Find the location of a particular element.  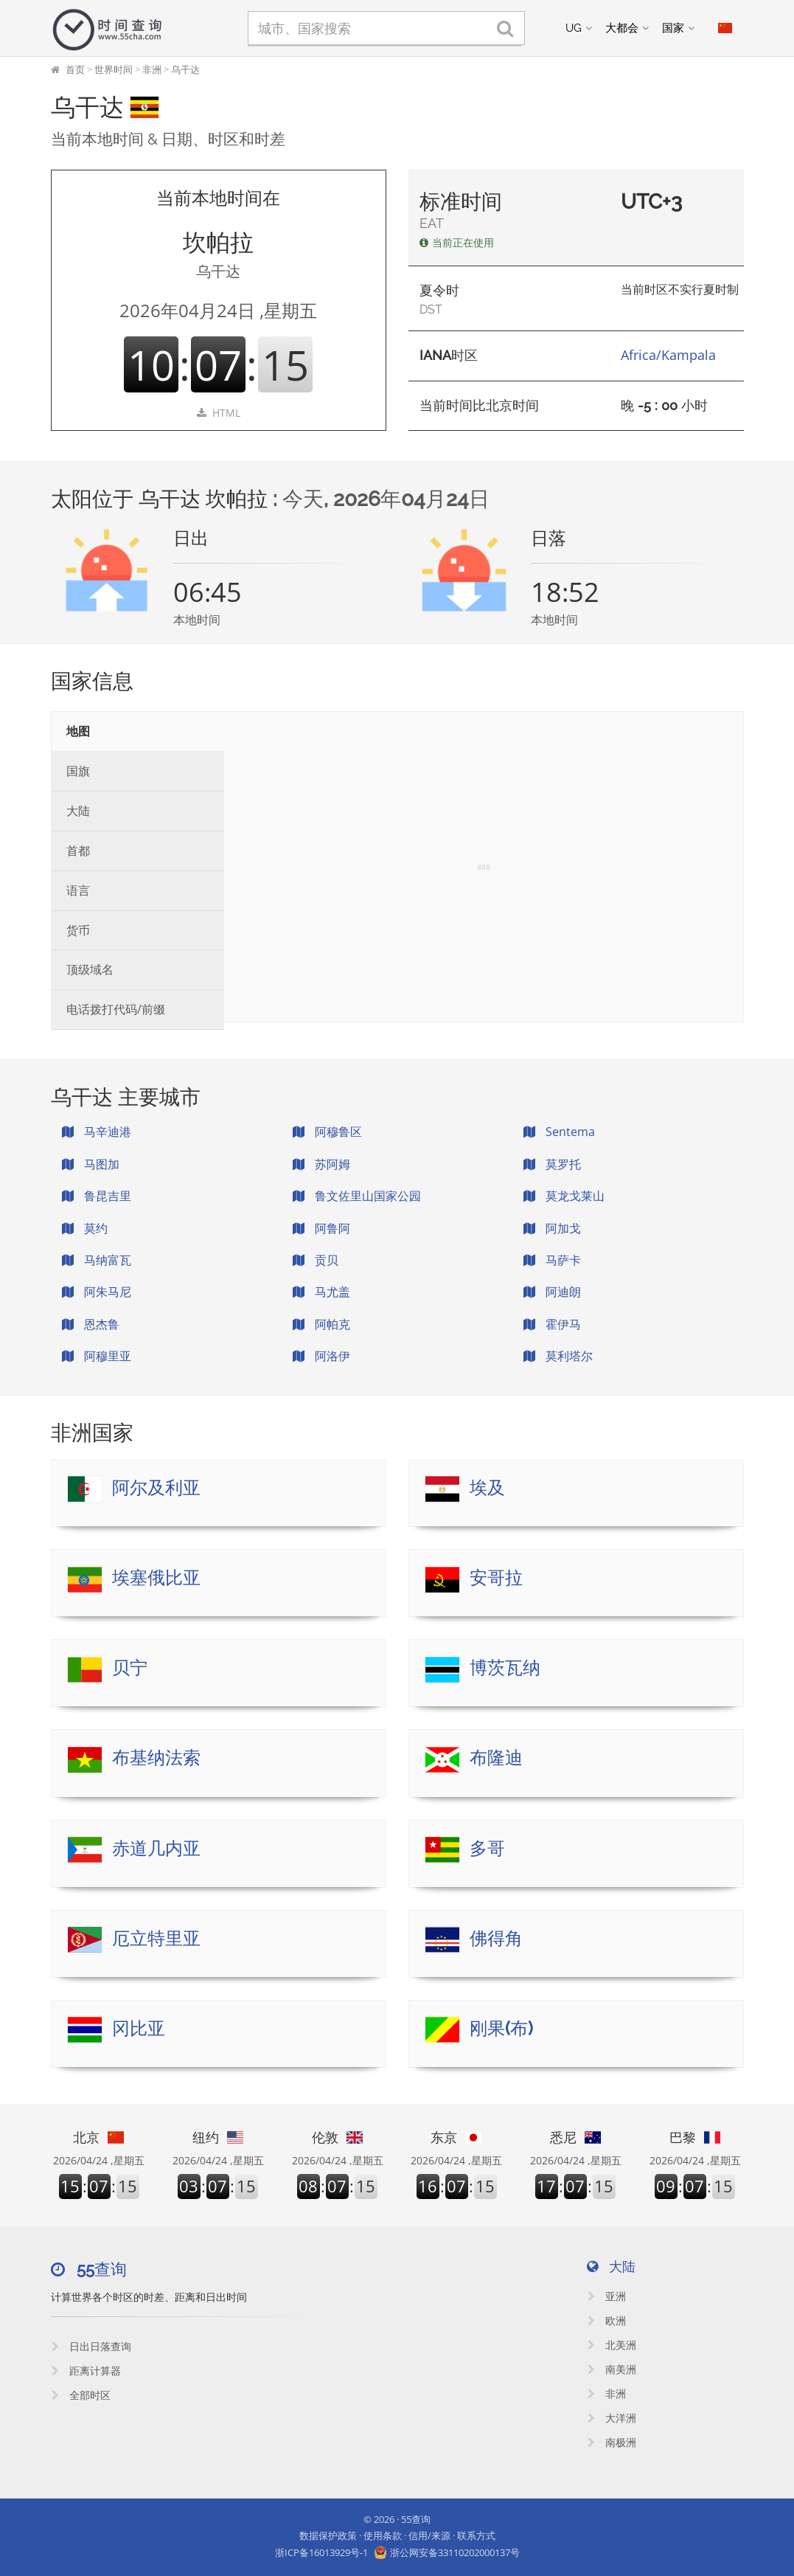

贝宁 is located at coordinates (129, 1667).